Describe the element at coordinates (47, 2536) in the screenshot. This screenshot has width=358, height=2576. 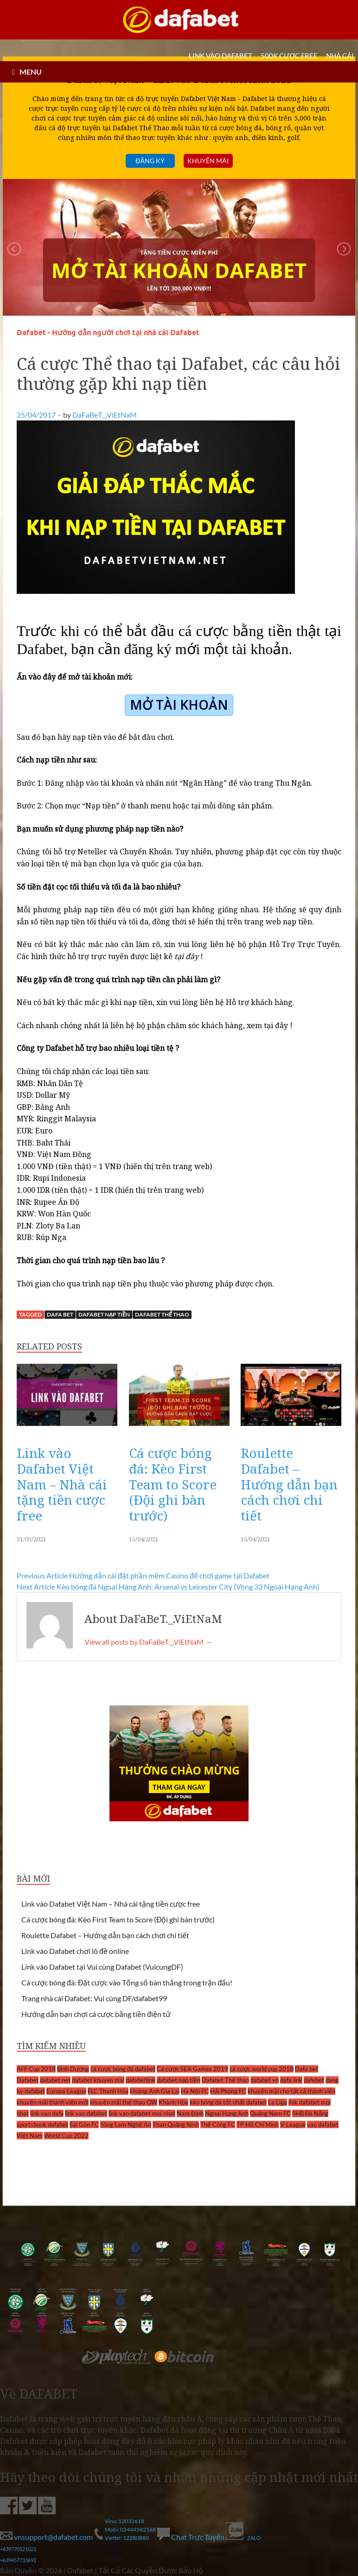
I see `vnsupport@dafabet.com` at that location.